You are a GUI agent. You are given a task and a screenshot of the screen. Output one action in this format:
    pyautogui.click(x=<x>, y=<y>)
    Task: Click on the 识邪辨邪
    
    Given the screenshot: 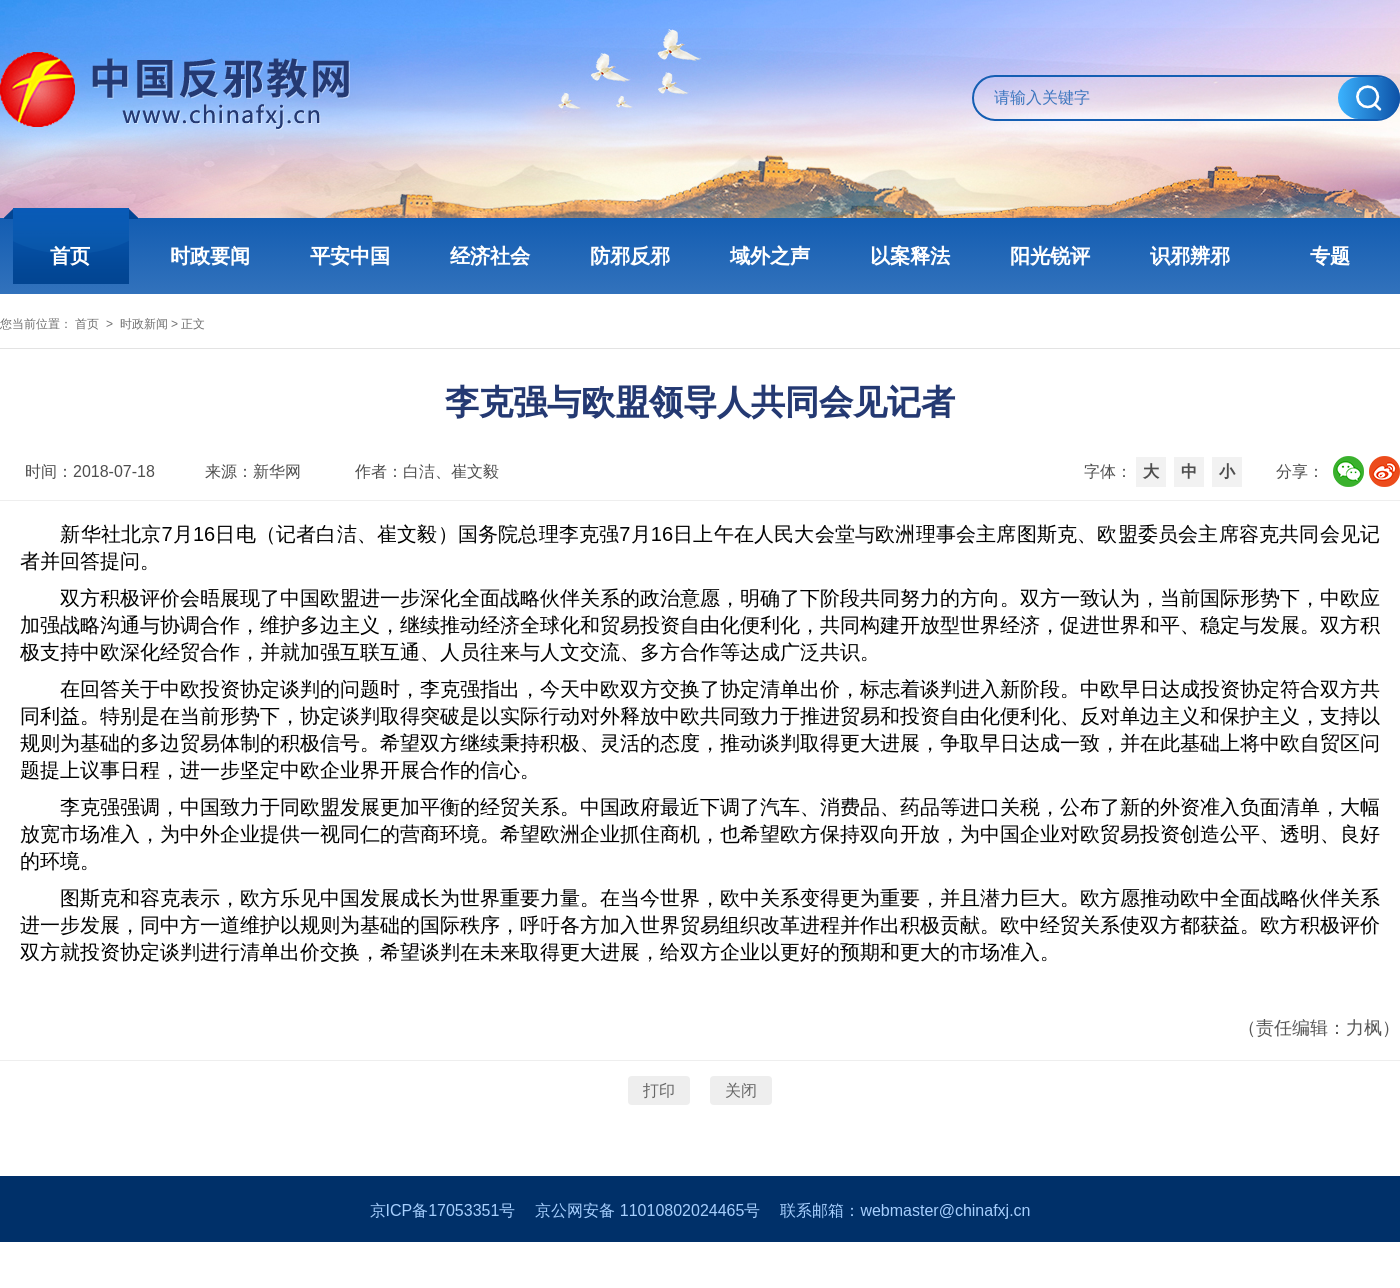 What is the action you would take?
    pyautogui.click(x=1190, y=256)
    